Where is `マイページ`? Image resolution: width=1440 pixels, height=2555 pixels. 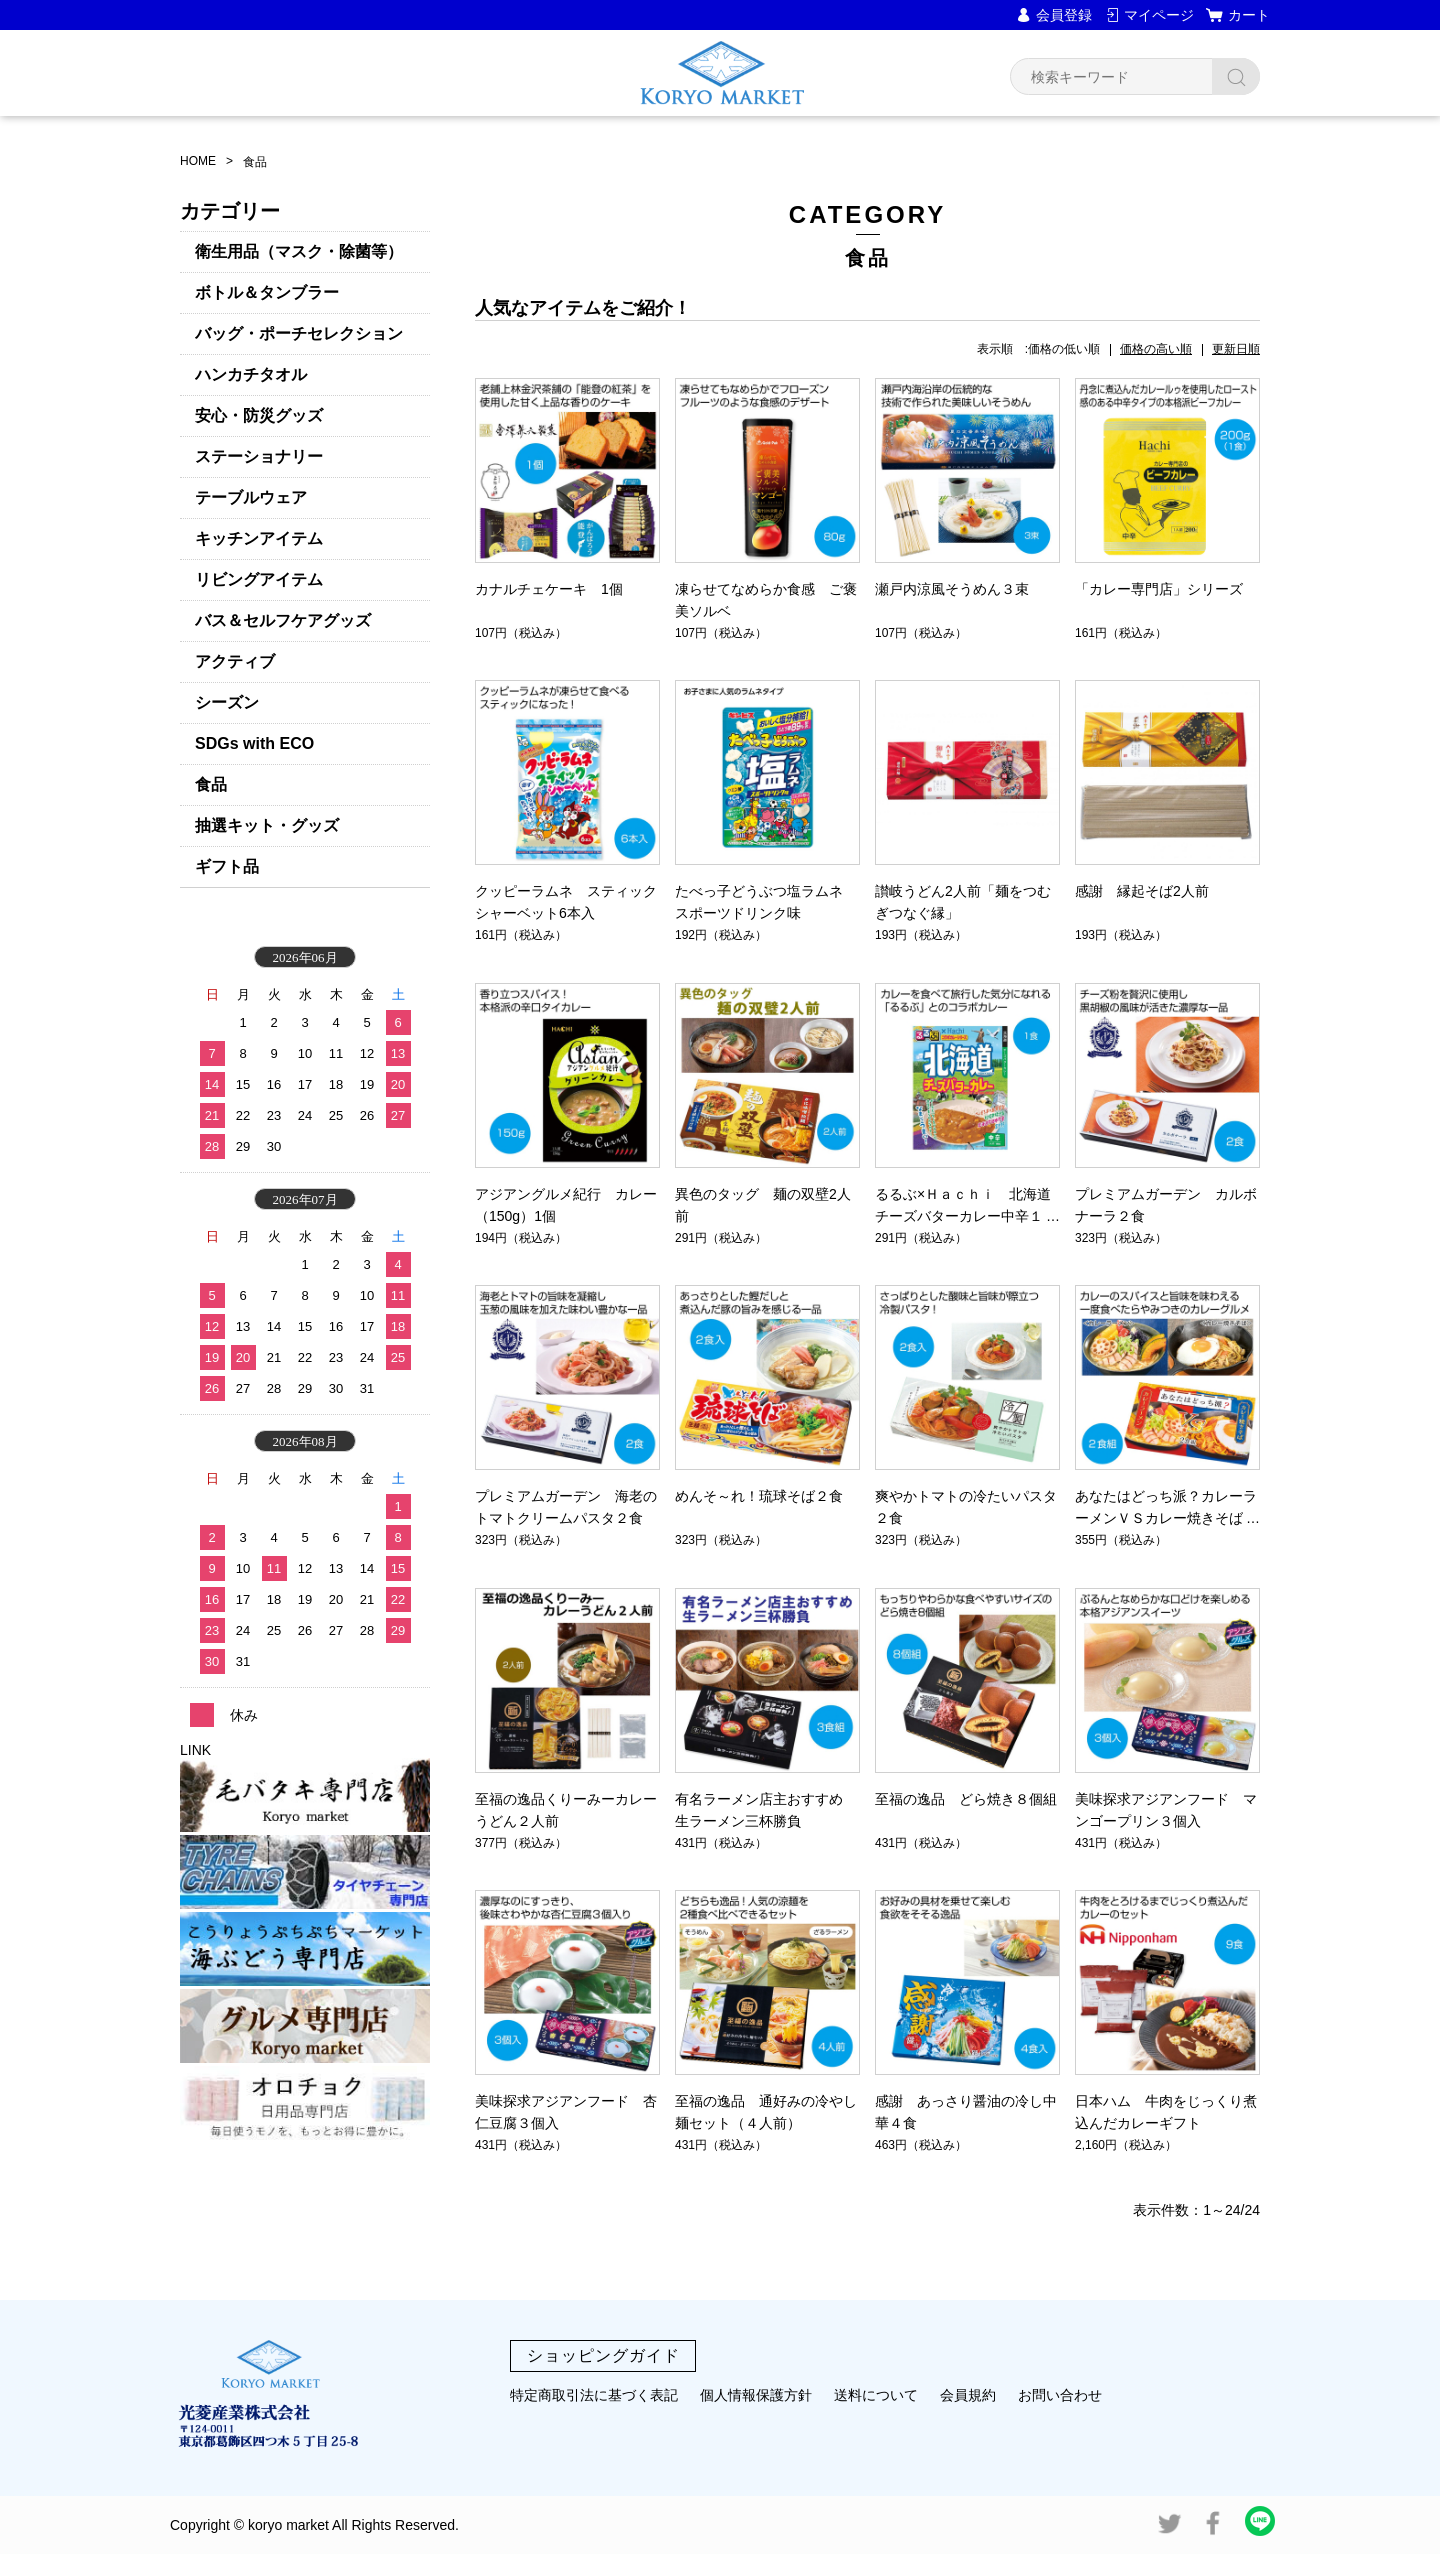 マイページ is located at coordinates (1159, 15).